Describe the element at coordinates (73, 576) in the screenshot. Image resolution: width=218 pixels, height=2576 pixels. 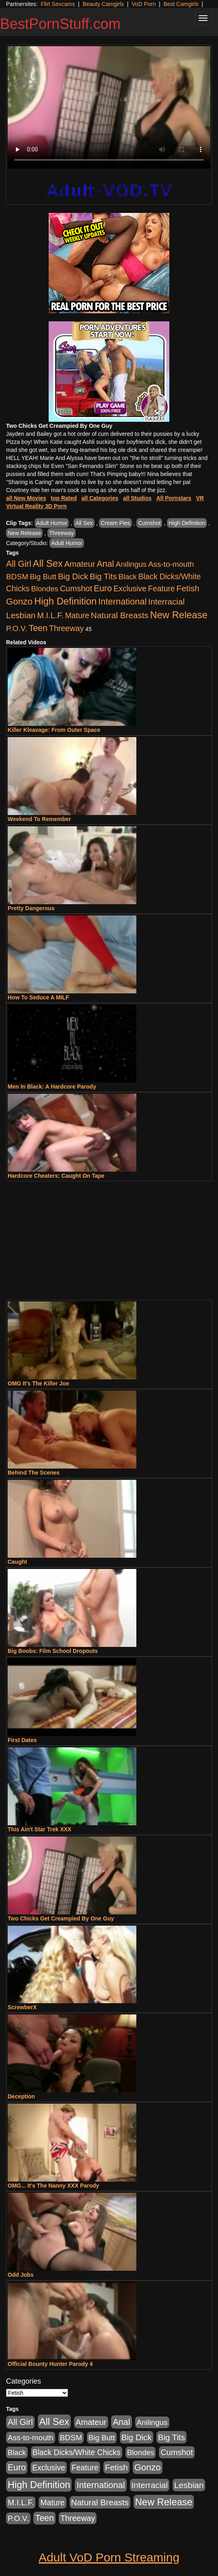
I see `Big Dick [Big Dick (1,161 items)]` at that location.